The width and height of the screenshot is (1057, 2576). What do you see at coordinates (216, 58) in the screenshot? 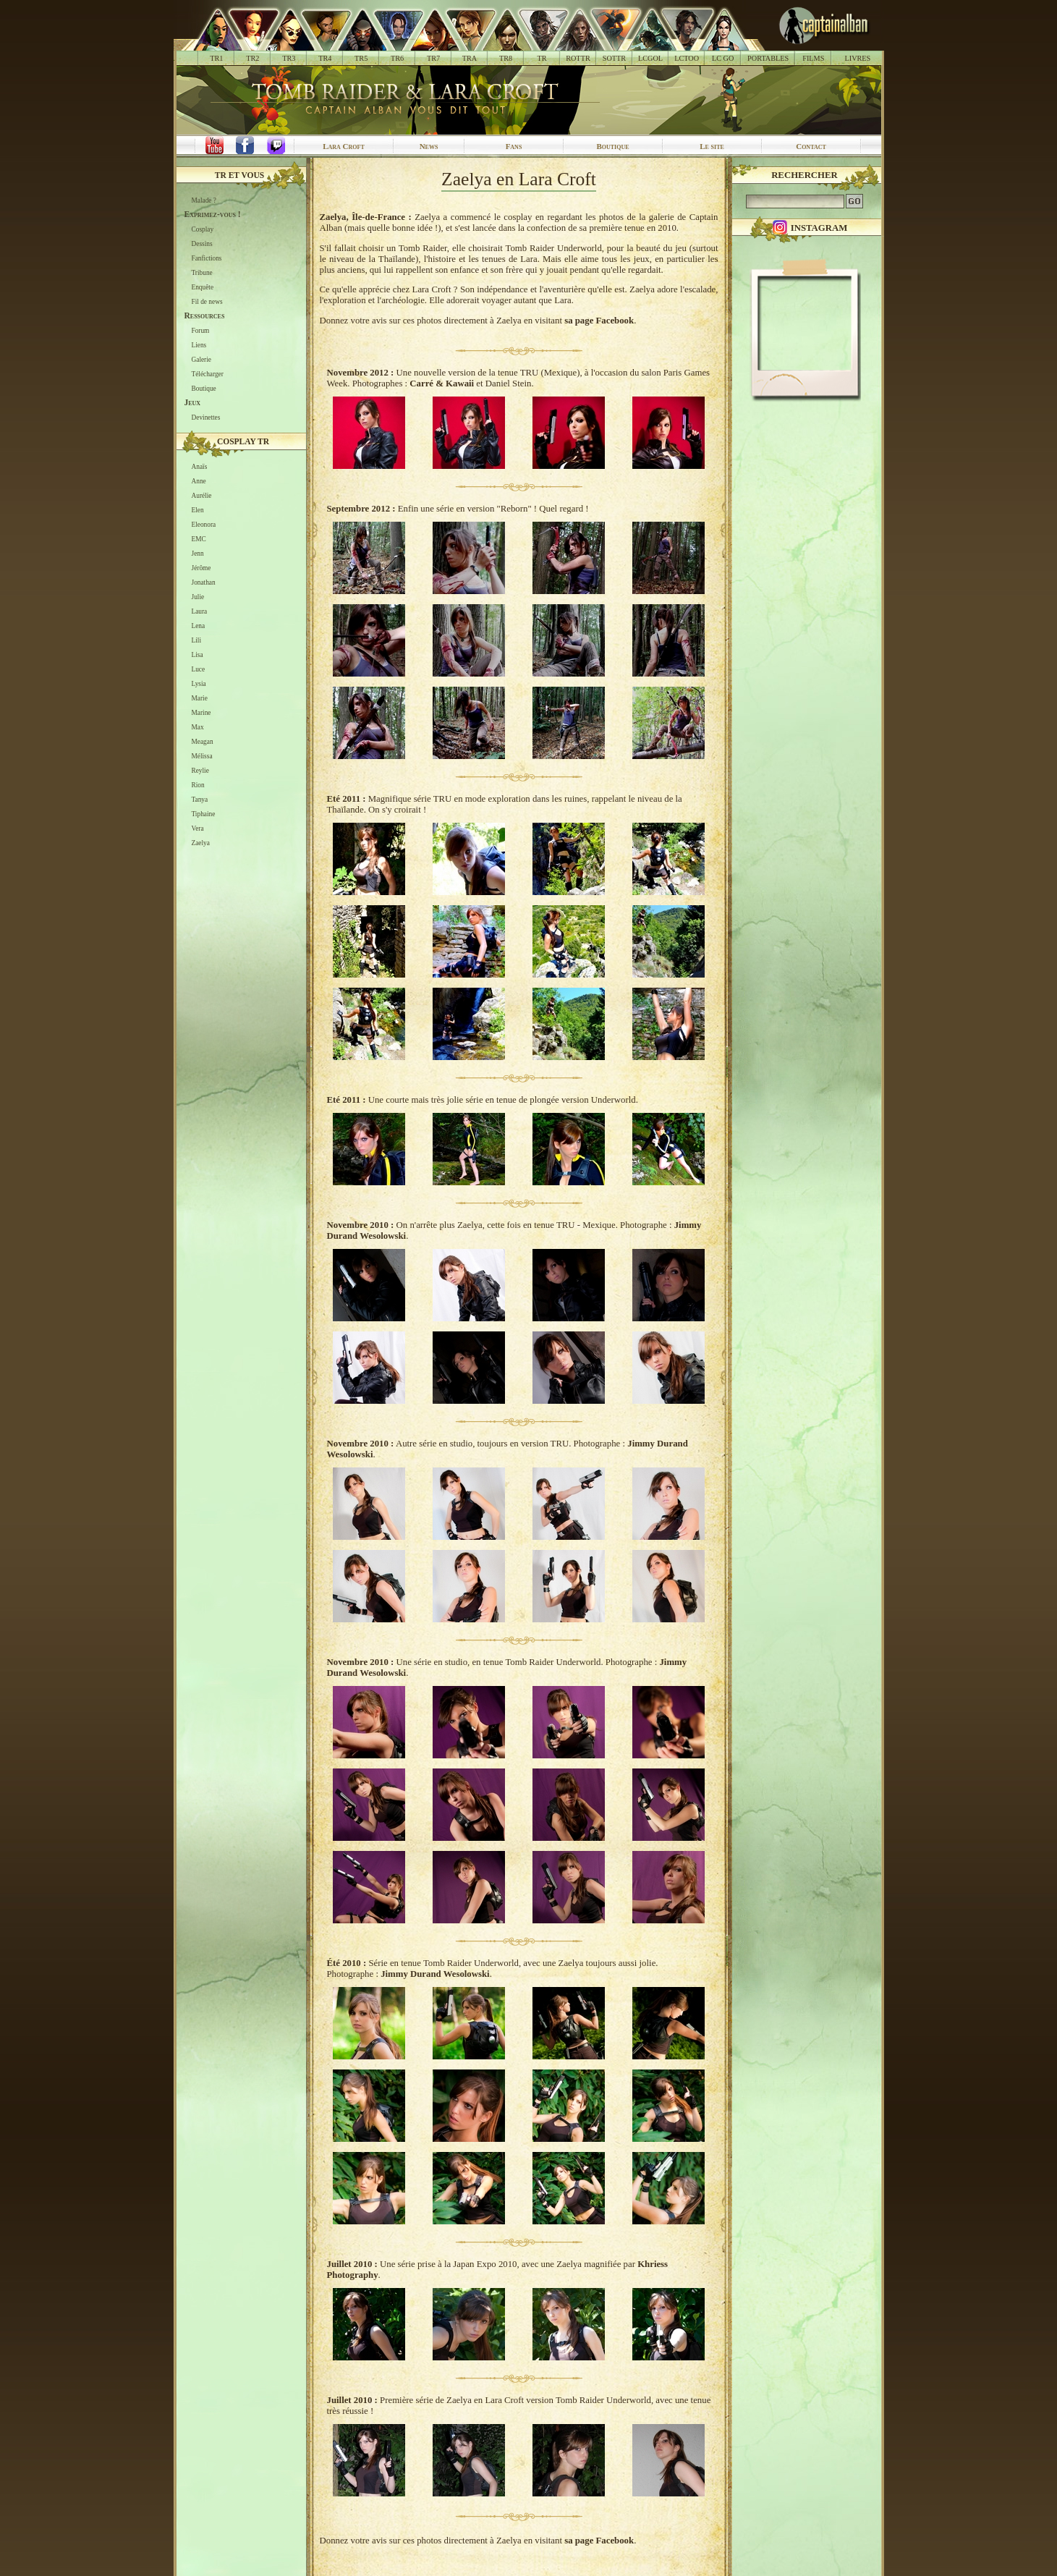
I see `TR1` at bounding box center [216, 58].